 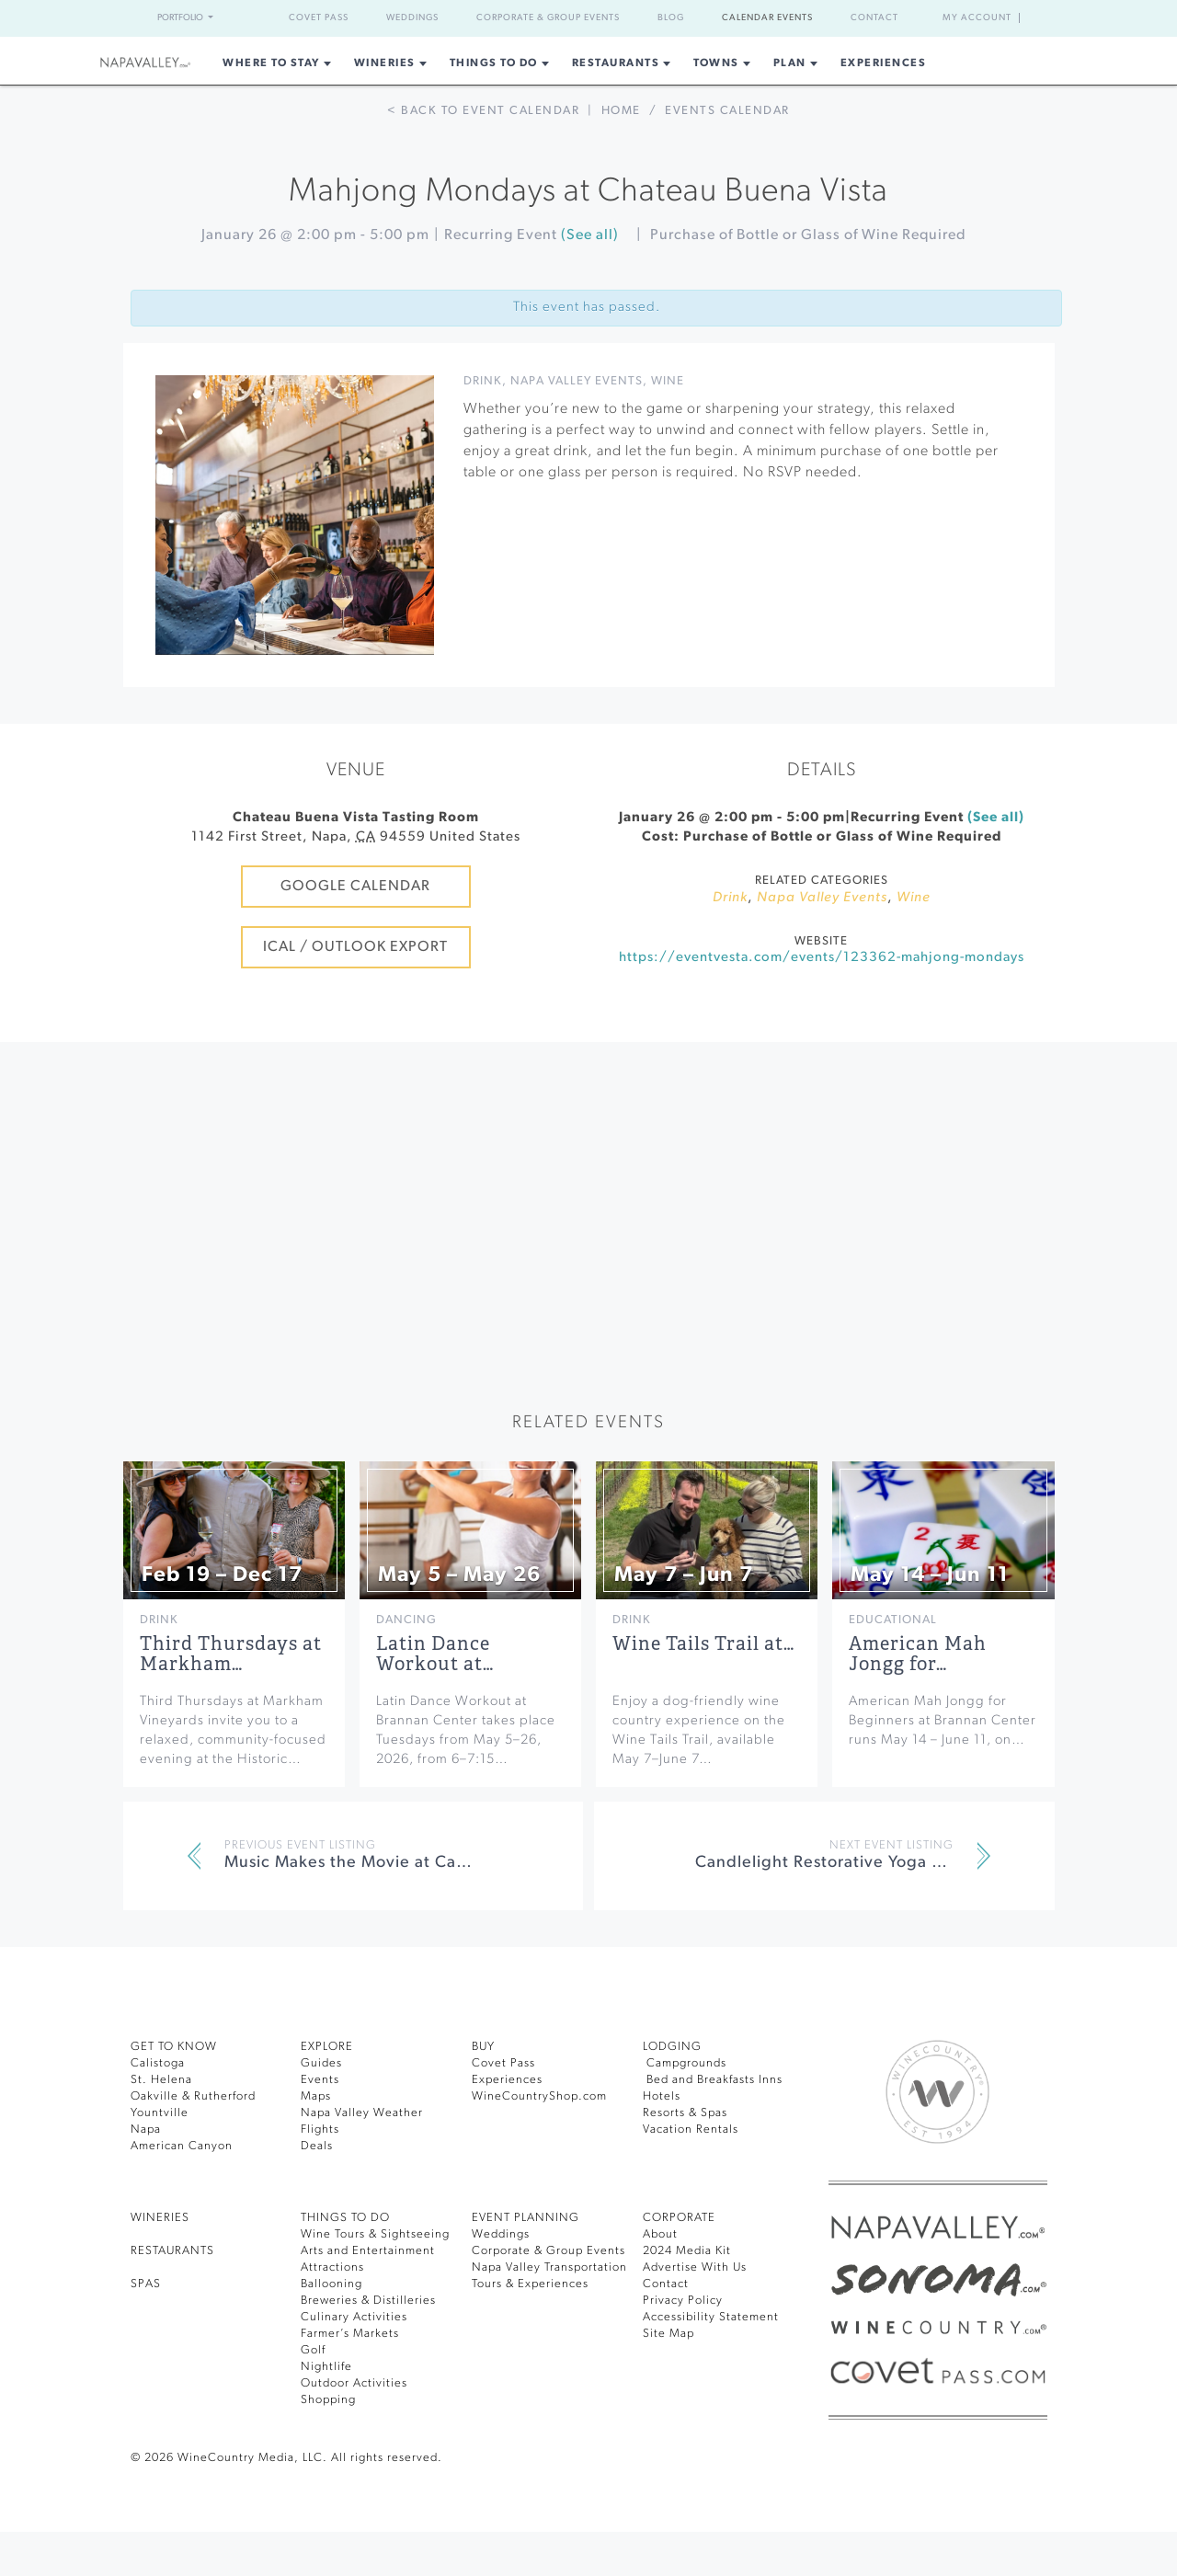 What do you see at coordinates (576, 381) in the screenshot?
I see `Napa Valley Events` at bounding box center [576, 381].